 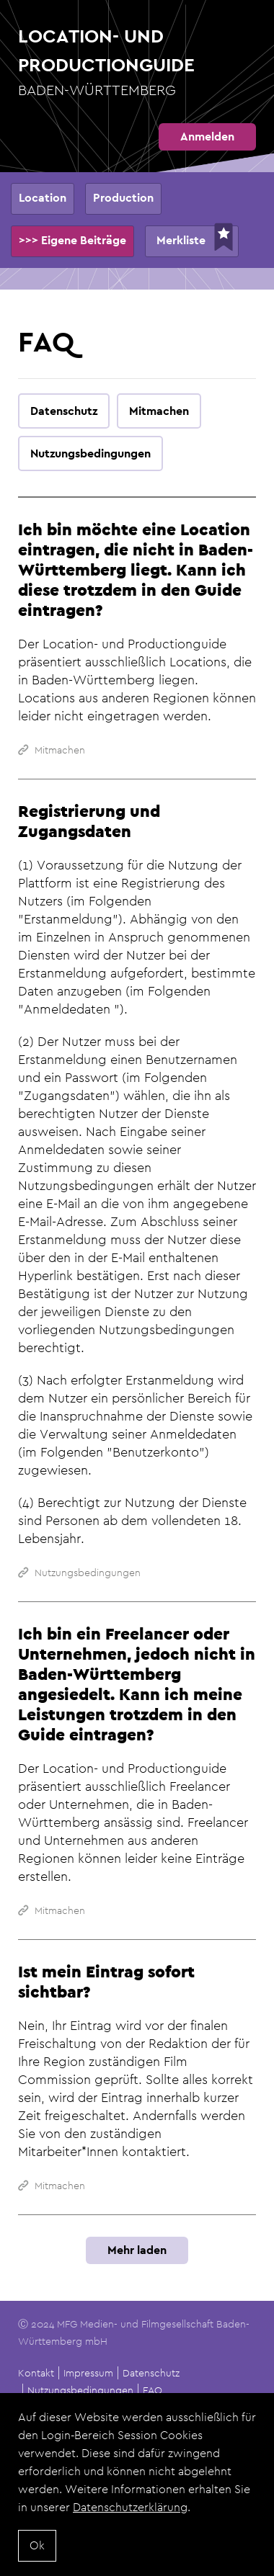 What do you see at coordinates (36, 2372) in the screenshot?
I see `Kontakt` at bounding box center [36, 2372].